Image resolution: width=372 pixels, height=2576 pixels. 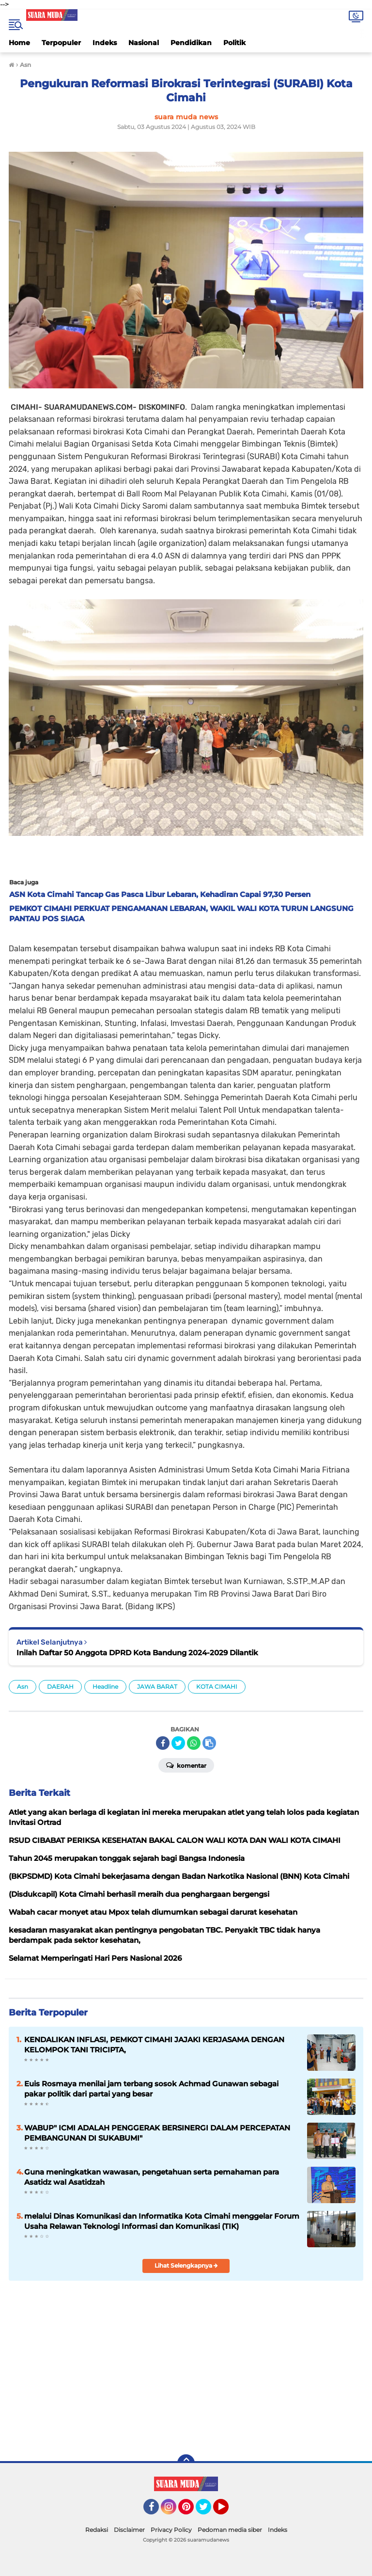 What do you see at coordinates (208, 2511) in the screenshot?
I see `Twitter` at bounding box center [208, 2511].